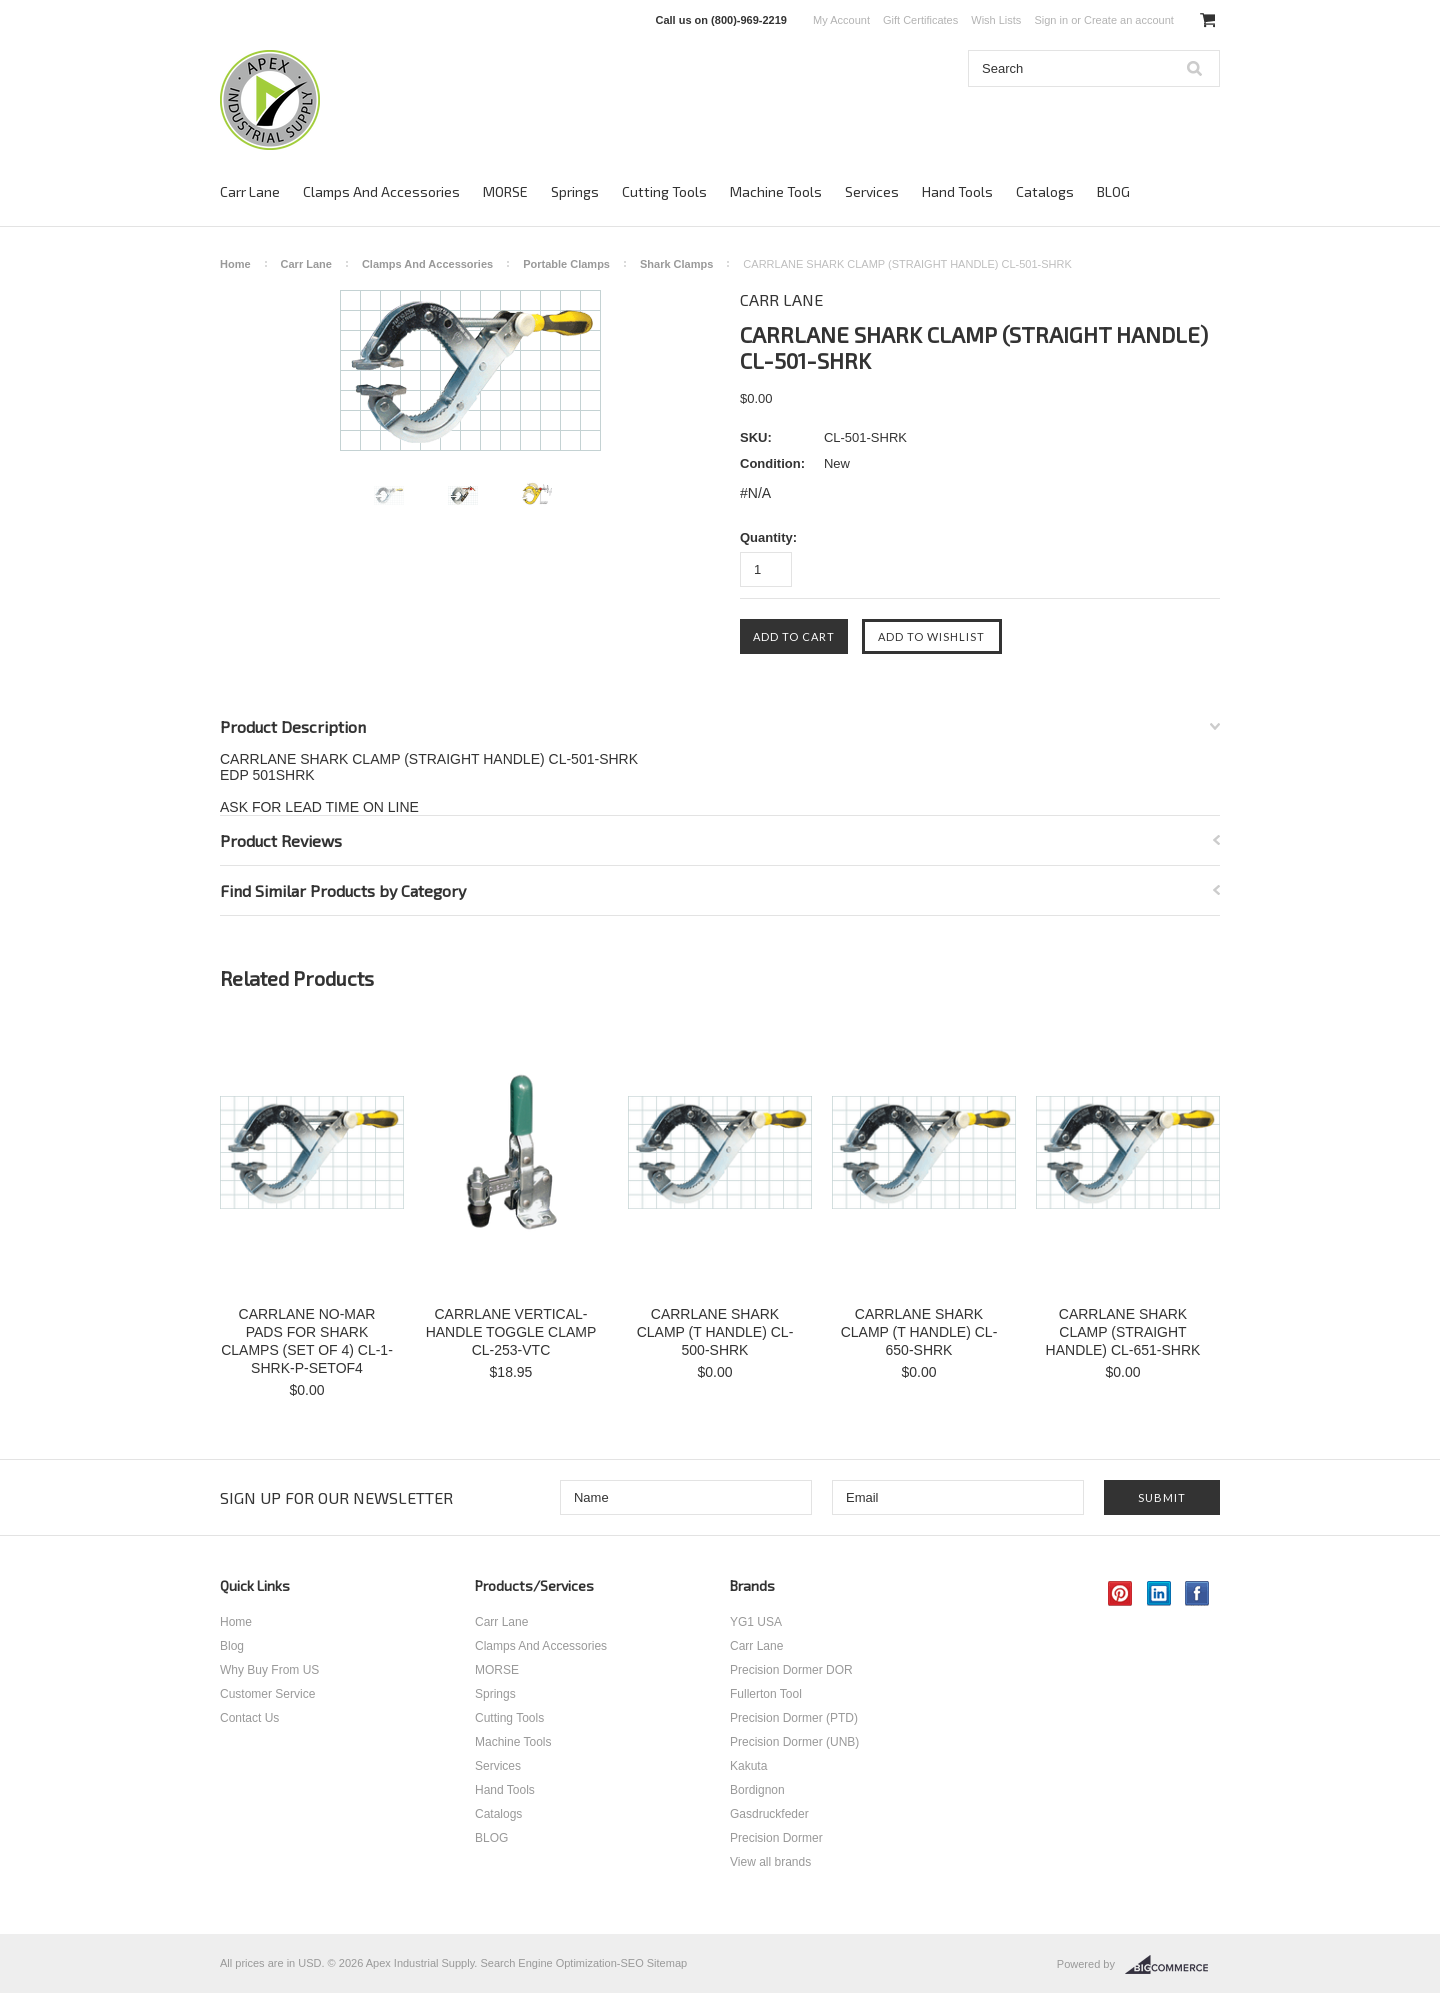 This screenshot has height=2013, width=1440. What do you see at coordinates (776, 1838) in the screenshot?
I see `Precision Dormer` at bounding box center [776, 1838].